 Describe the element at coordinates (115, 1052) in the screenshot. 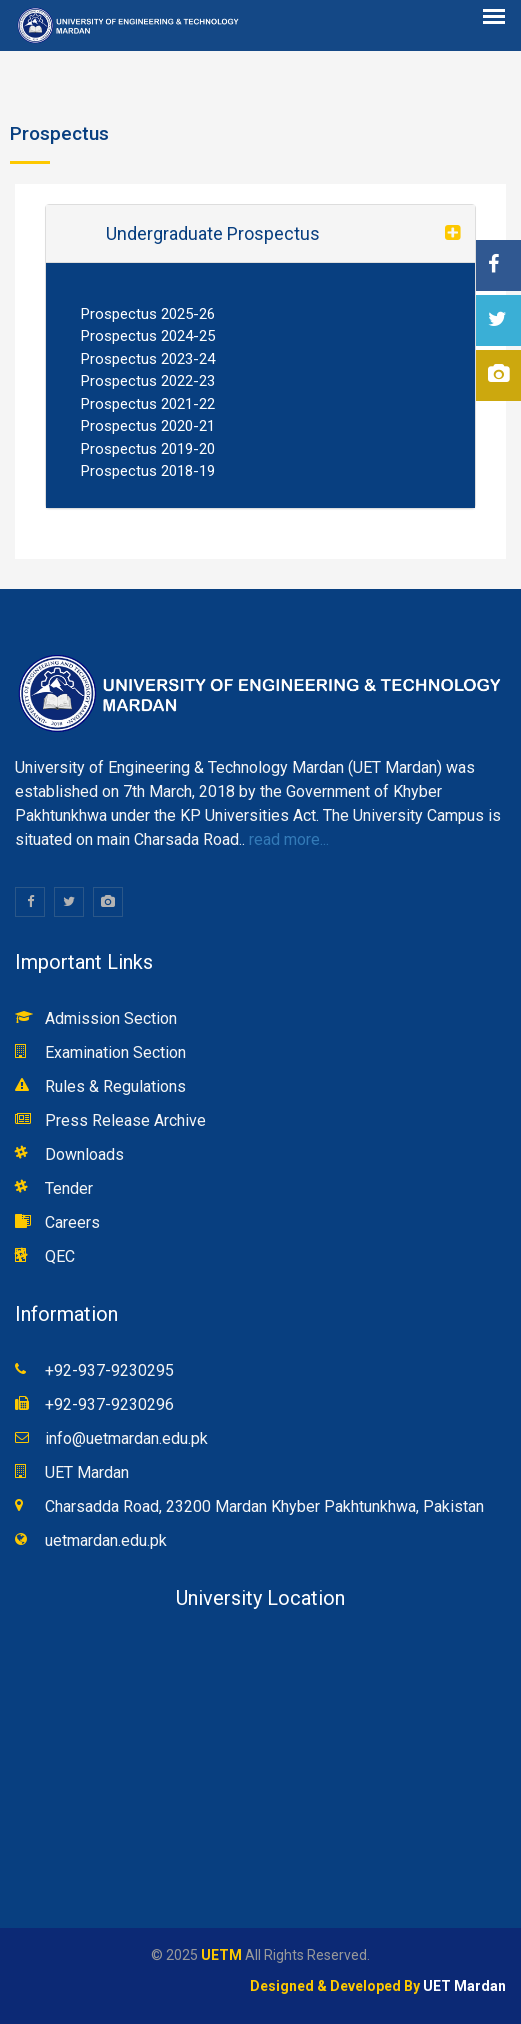

I see `Examination Section` at that location.